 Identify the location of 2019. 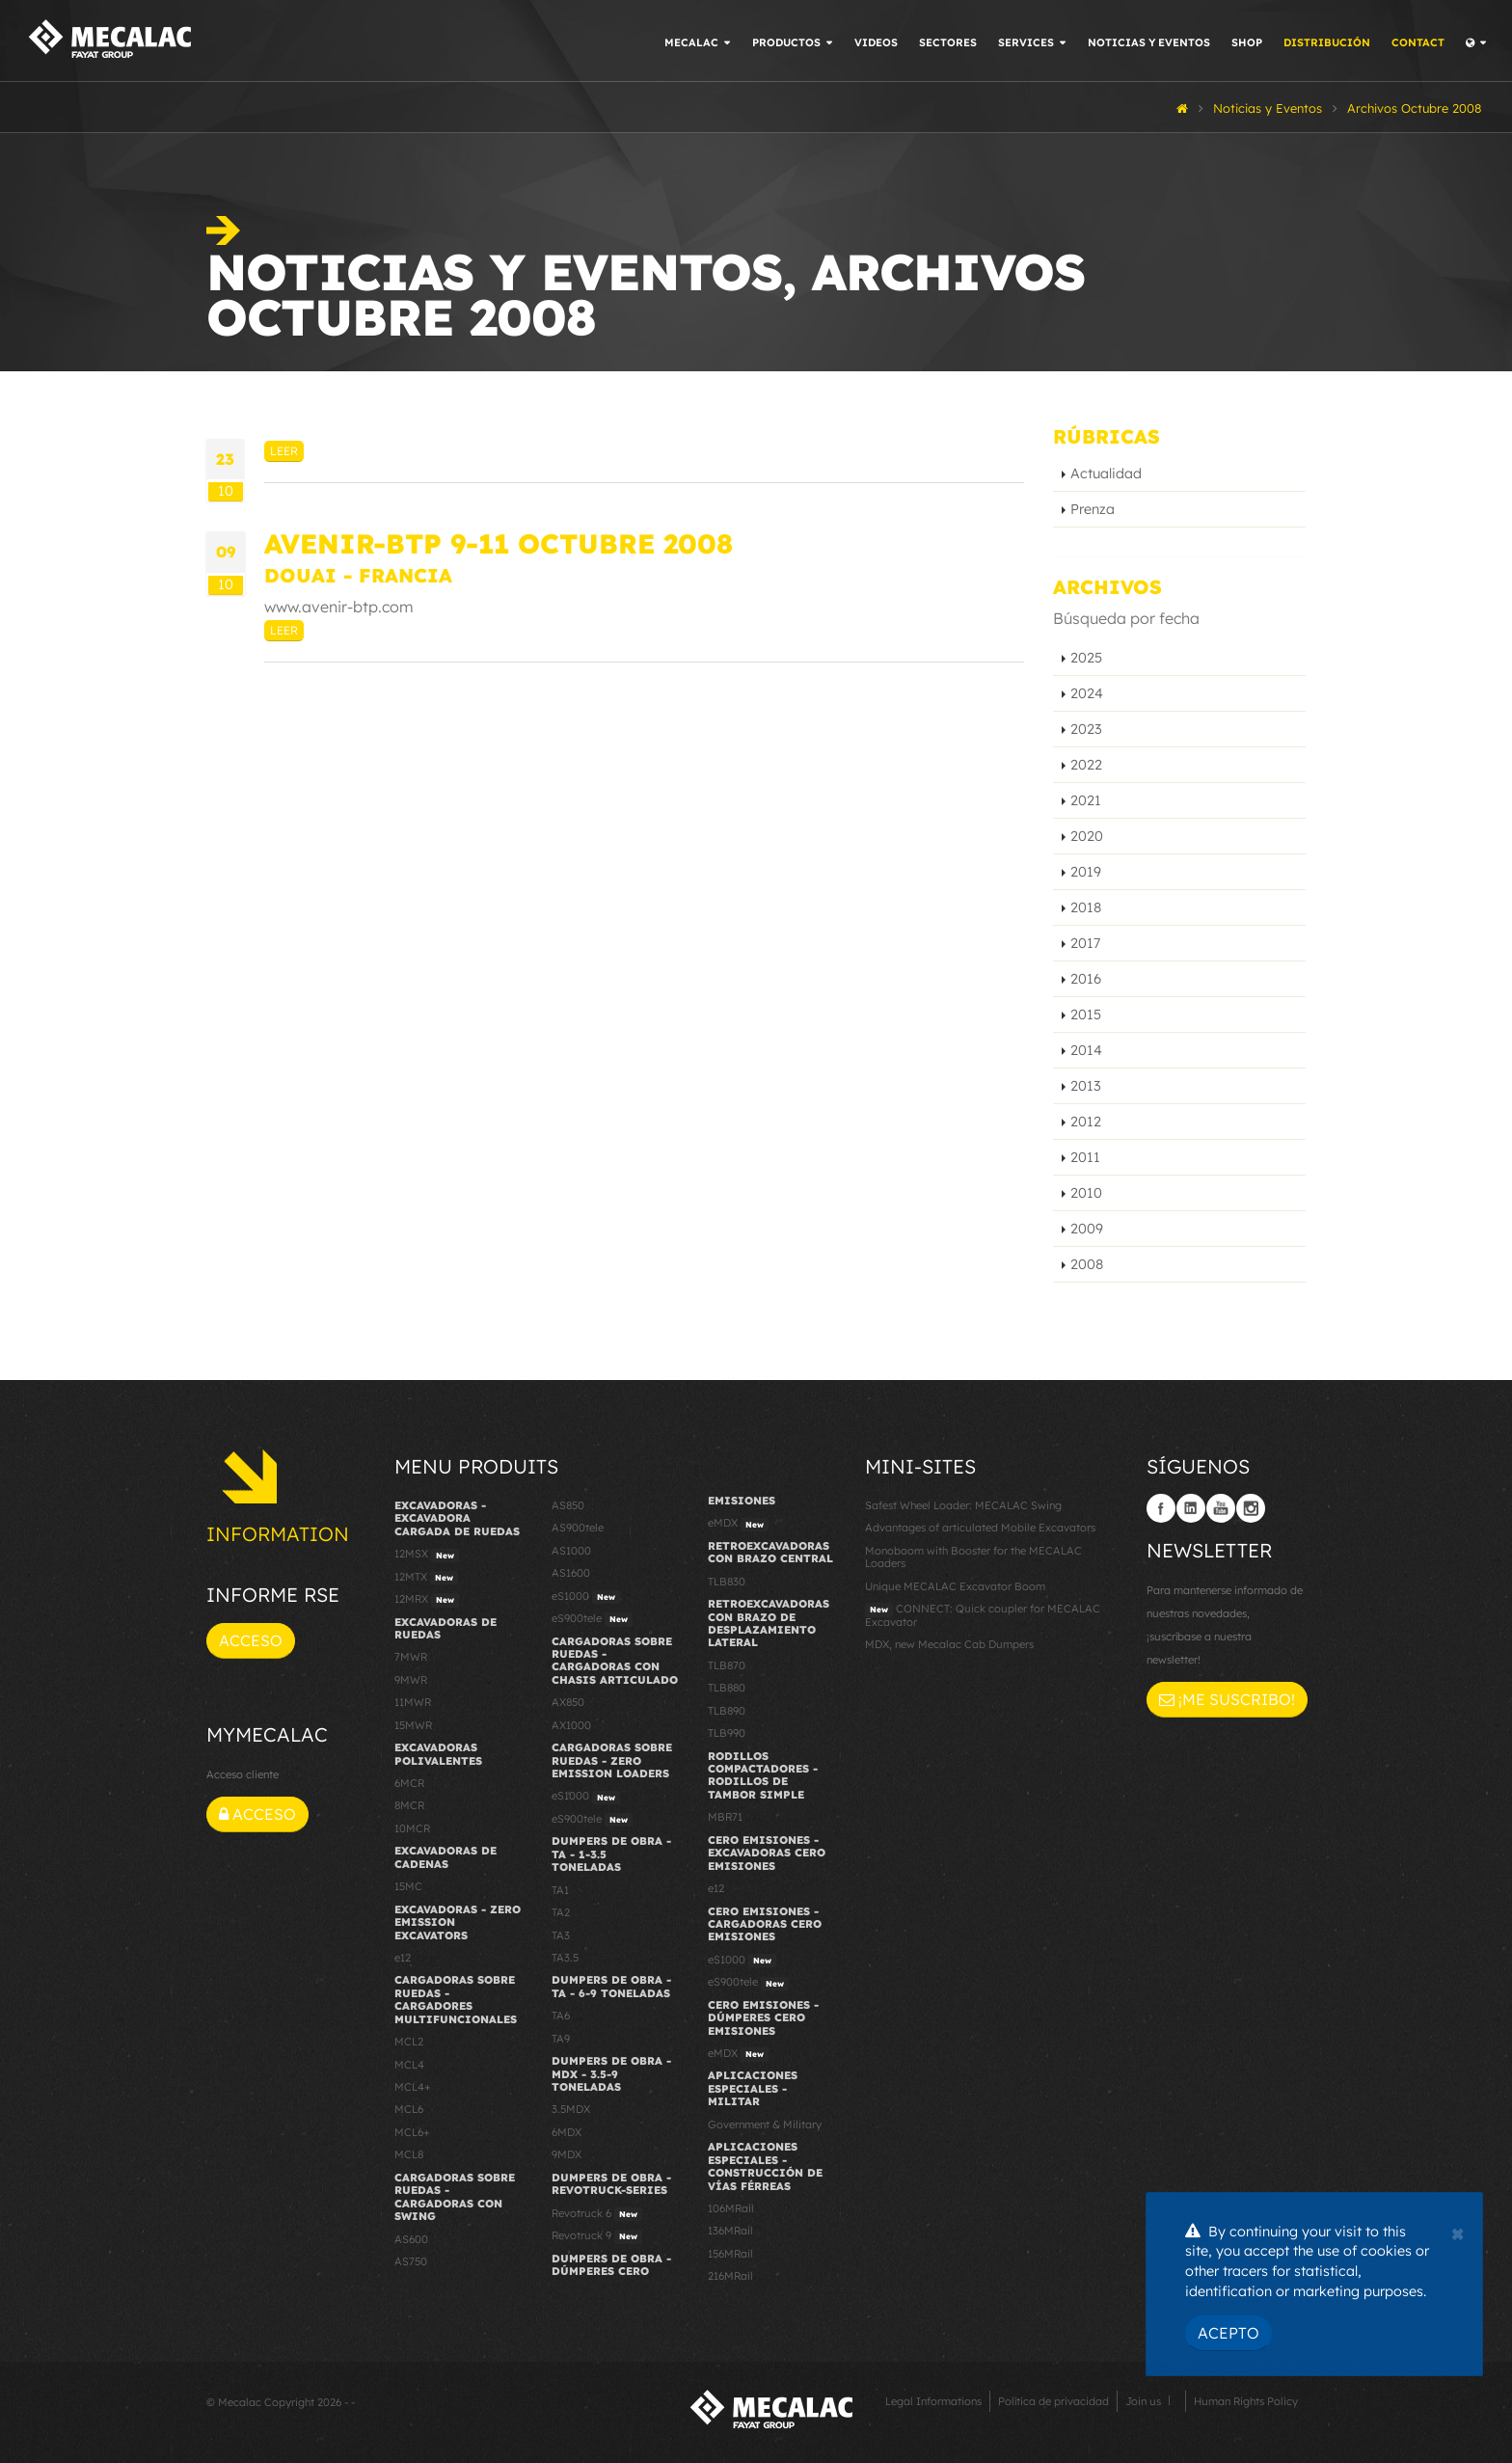
(1085, 871).